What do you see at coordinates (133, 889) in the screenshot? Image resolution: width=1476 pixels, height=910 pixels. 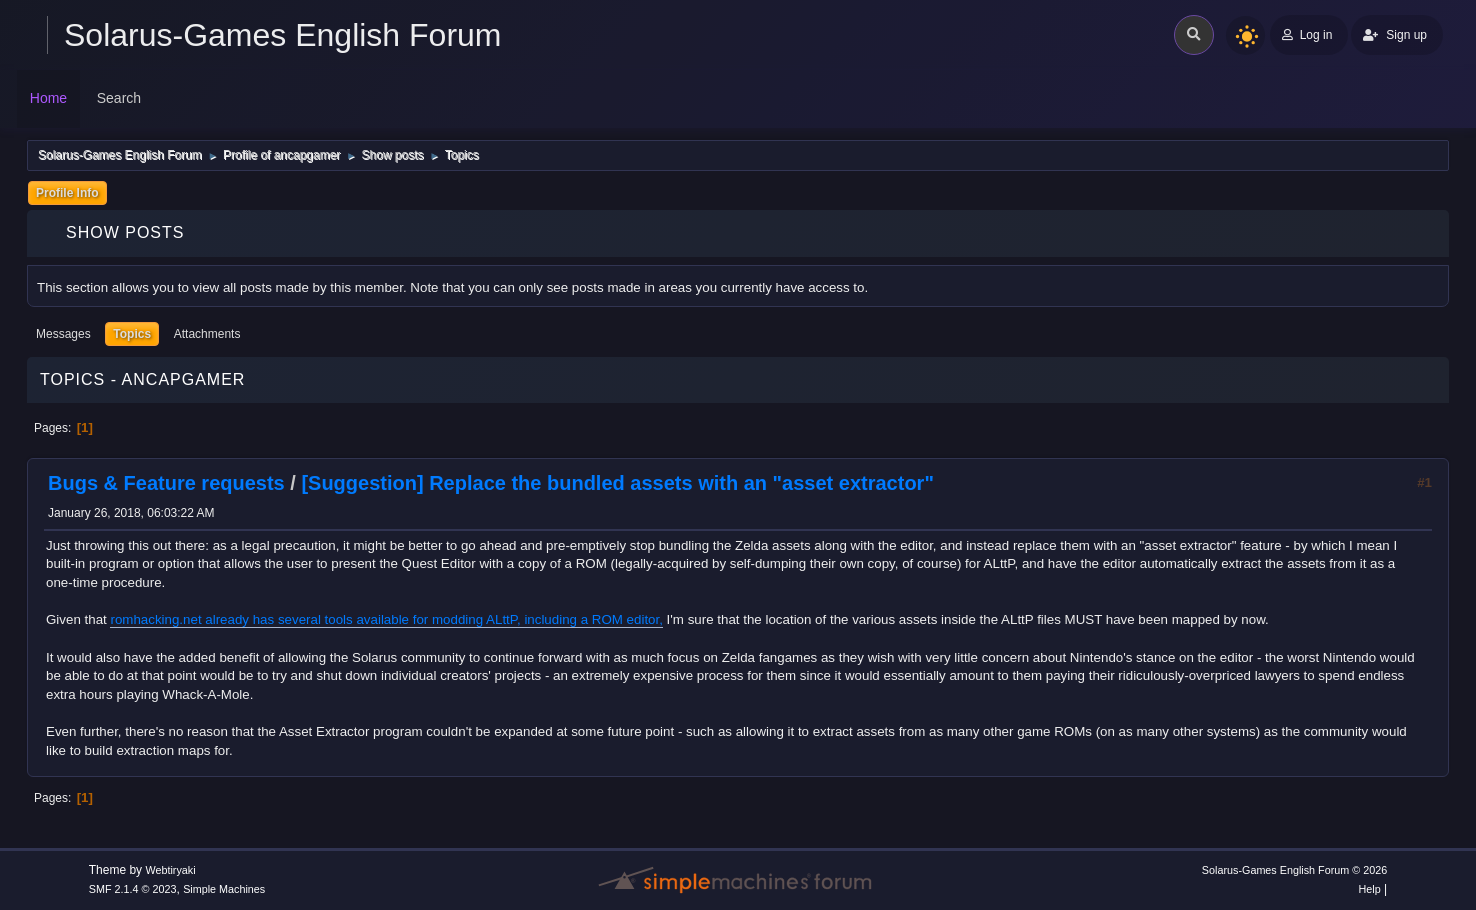 I see `SMF 2.1.4 © 2023` at bounding box center [133, 889].